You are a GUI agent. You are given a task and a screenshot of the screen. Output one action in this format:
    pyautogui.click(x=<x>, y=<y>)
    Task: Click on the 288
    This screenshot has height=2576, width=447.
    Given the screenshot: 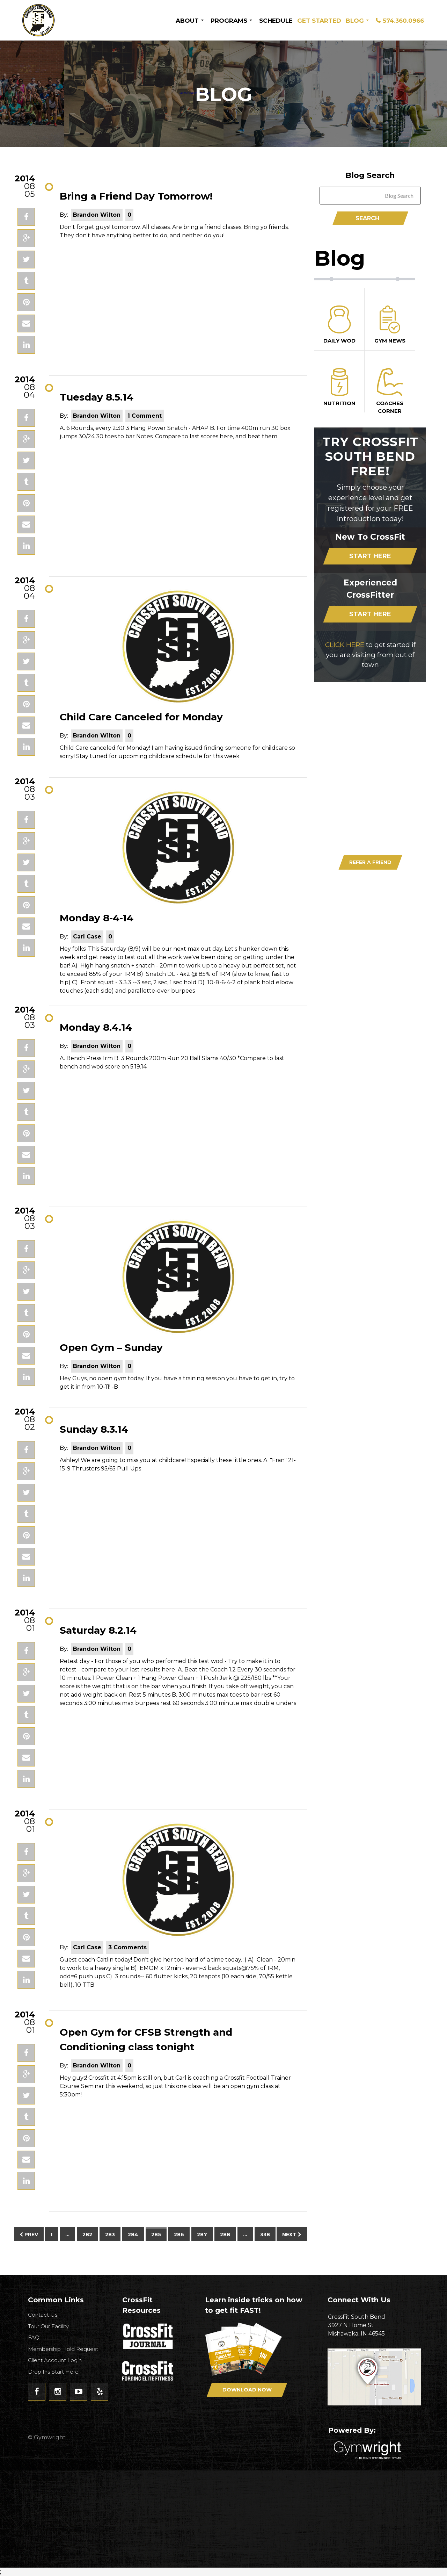 What is the action you would take?
    pyautogui.click(x=225, y=2234)
    